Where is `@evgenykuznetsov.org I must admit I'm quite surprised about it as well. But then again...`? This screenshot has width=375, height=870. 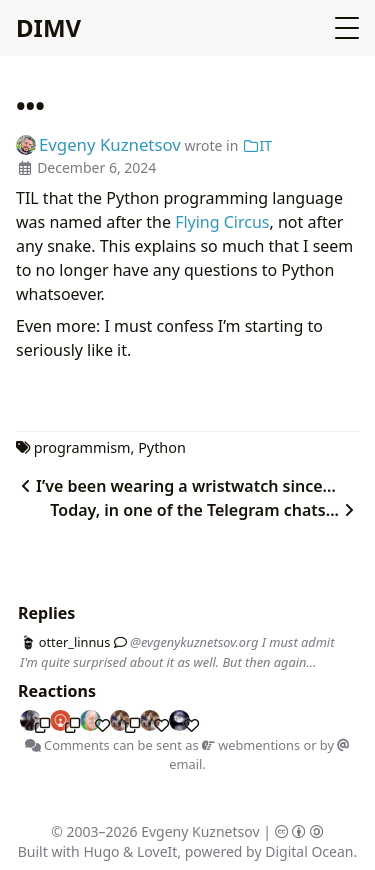 @evgenykuznetsov.org I must admit I'm quite surprised about it as well. But then again... is located at coordinates (177, 651).